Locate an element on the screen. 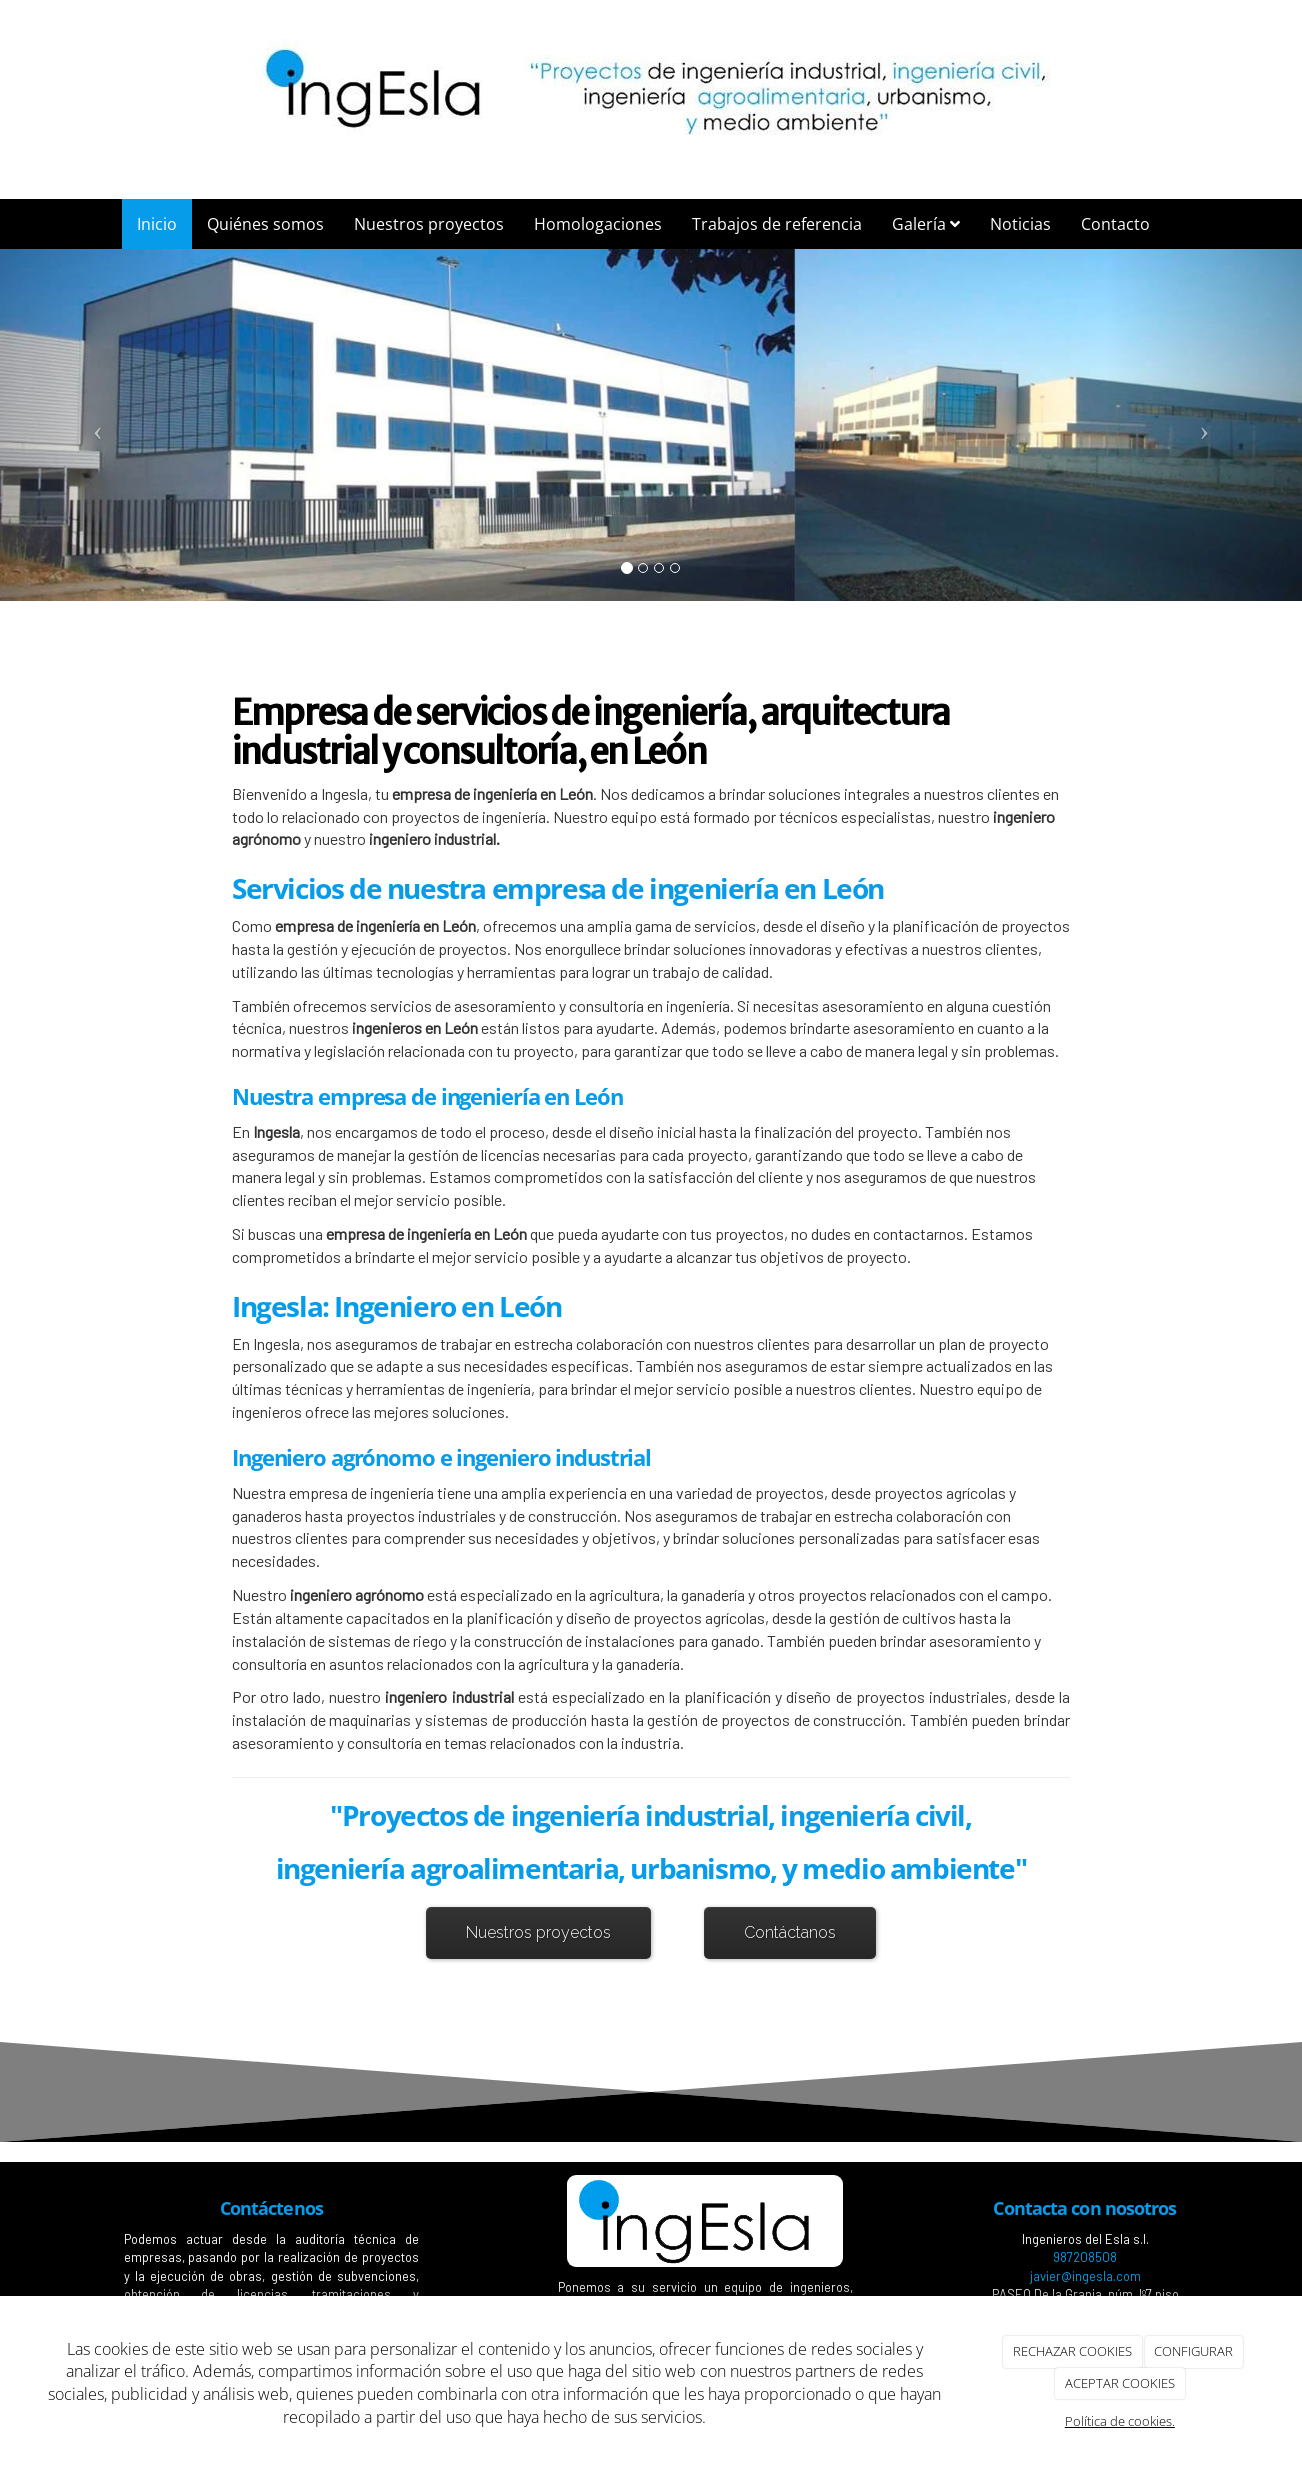 This screenshot has width=1302, height=2471. Inicio is located at coordinates (157, 224).